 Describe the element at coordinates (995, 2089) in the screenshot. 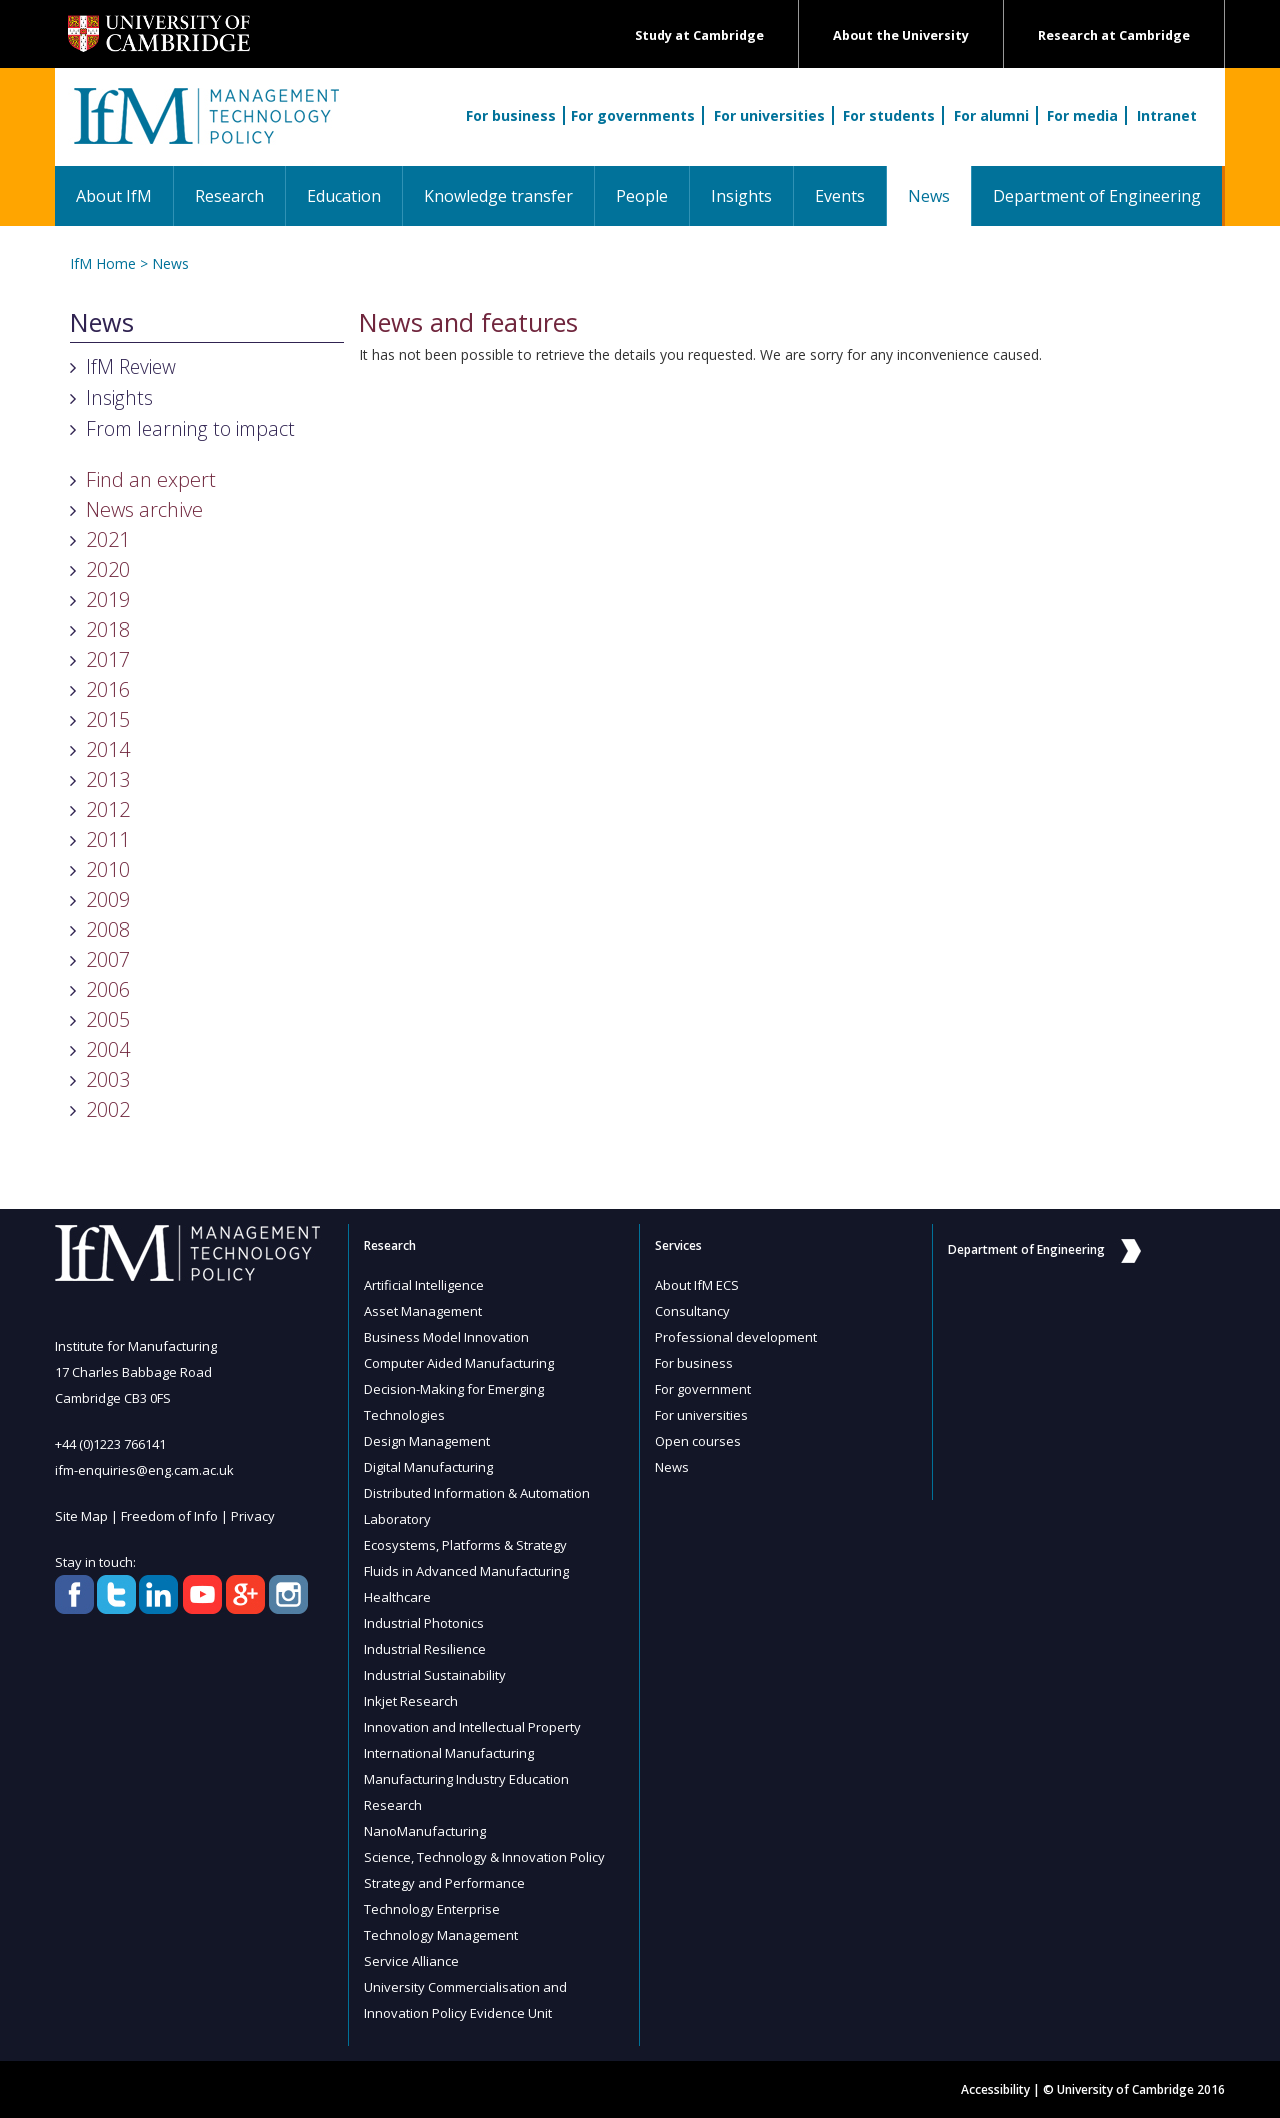

I see `Accessibility` at that location.